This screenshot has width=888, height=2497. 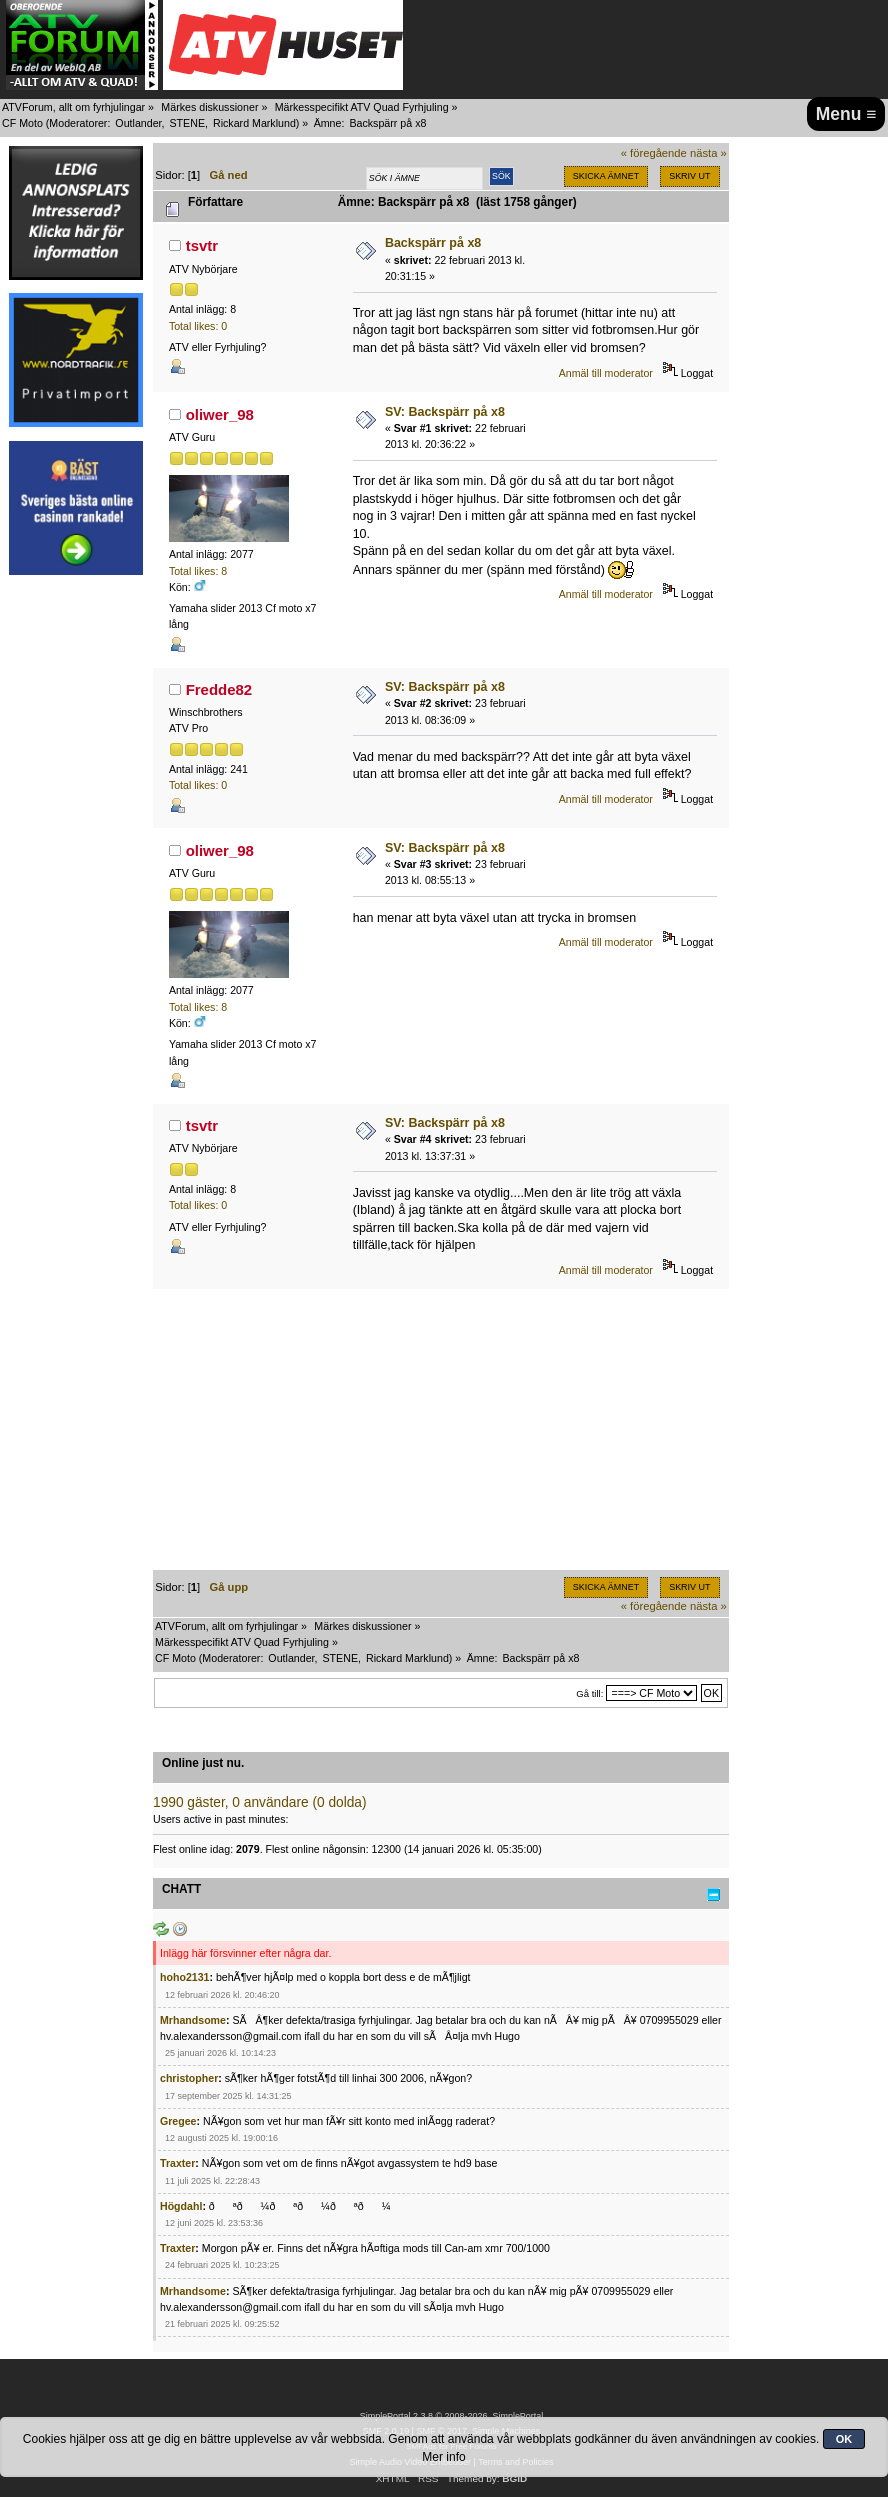 I want to click on Outlander, so click(x=138, y=123).